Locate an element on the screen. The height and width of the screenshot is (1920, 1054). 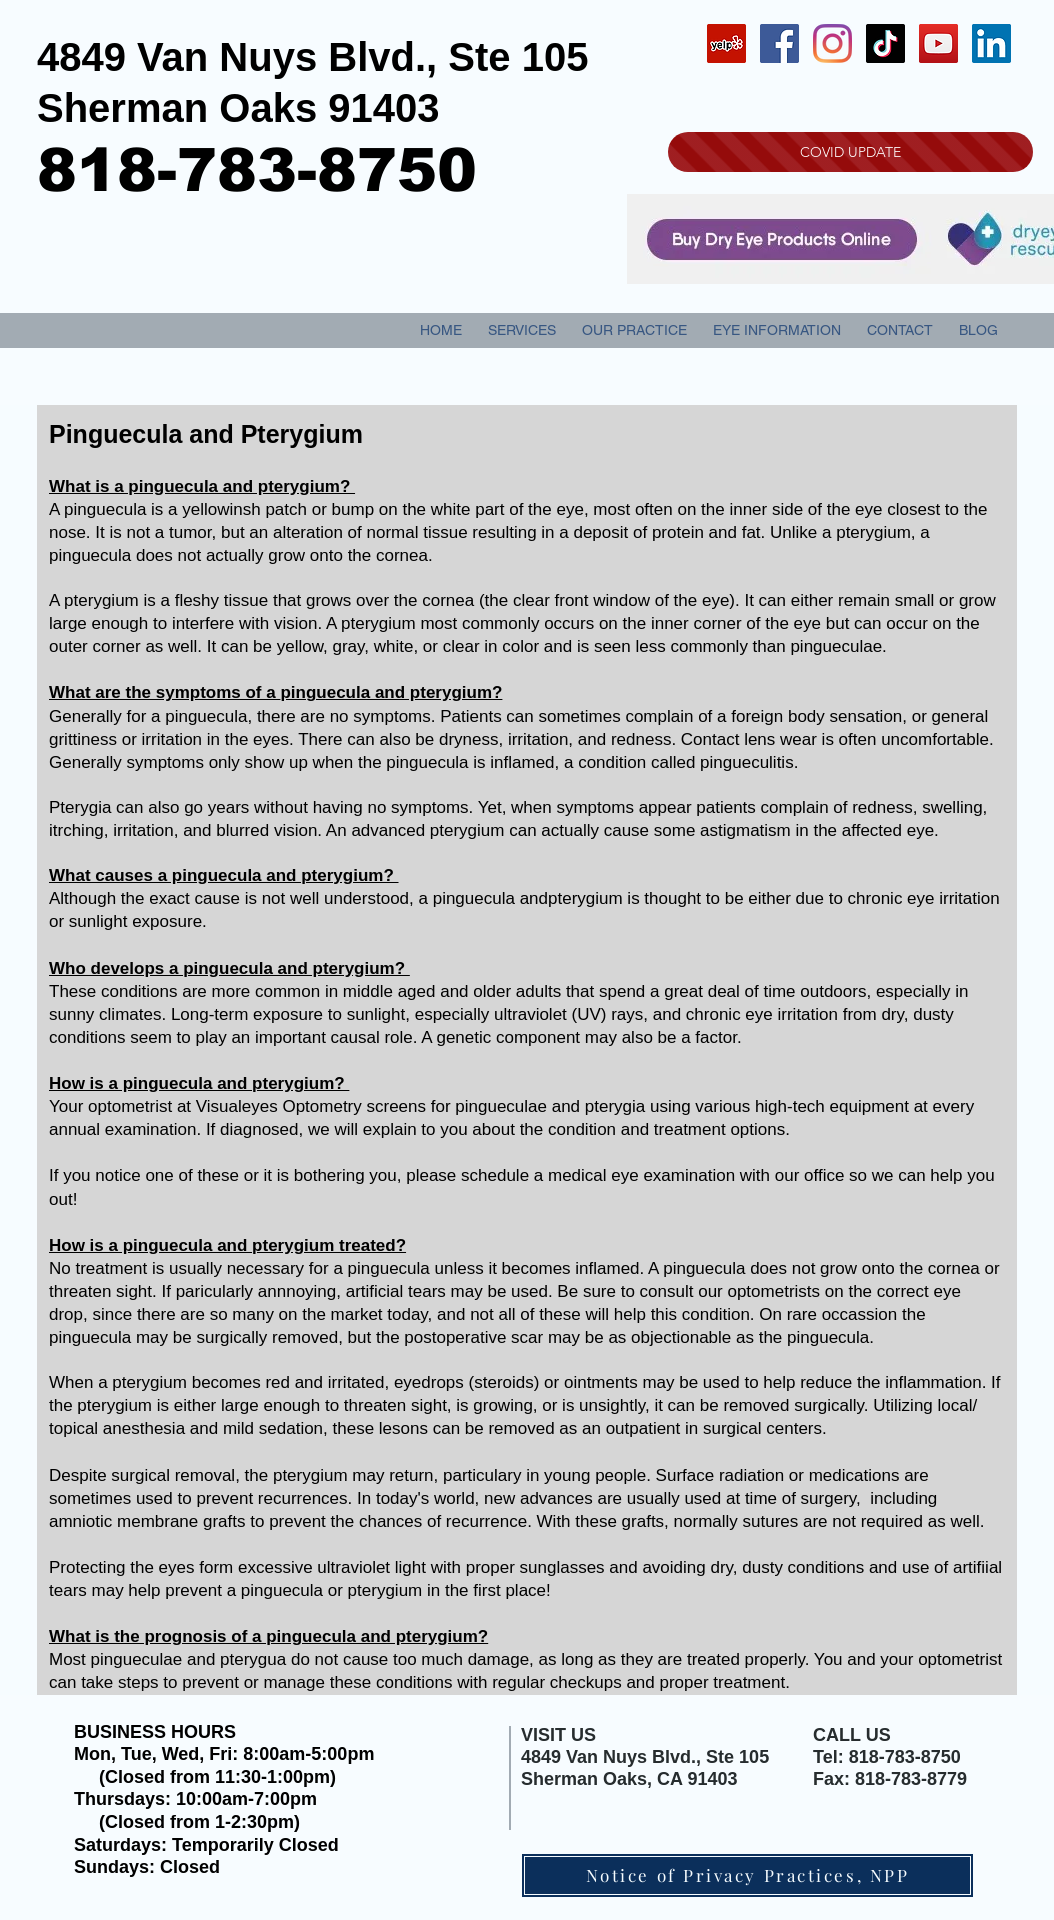
[YouTube Social Icon] is located at coordinates (938, 43).